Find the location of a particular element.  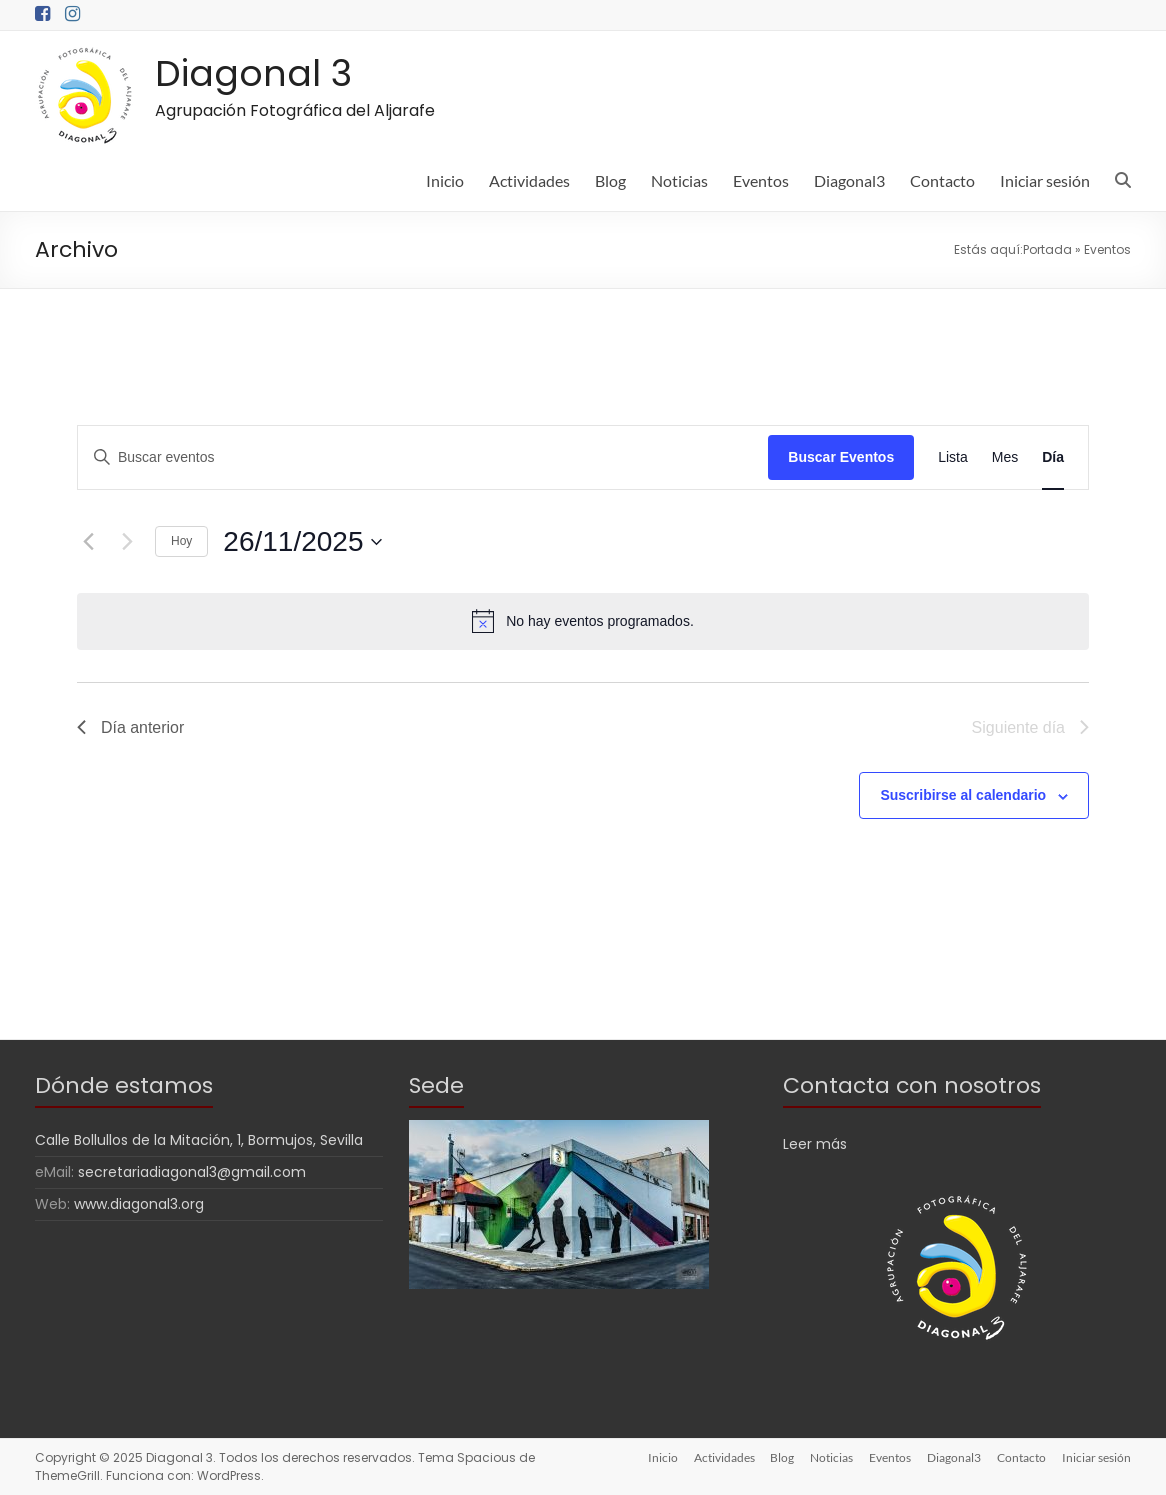

Iniciar sesión is located at coordinates (1045, 180).